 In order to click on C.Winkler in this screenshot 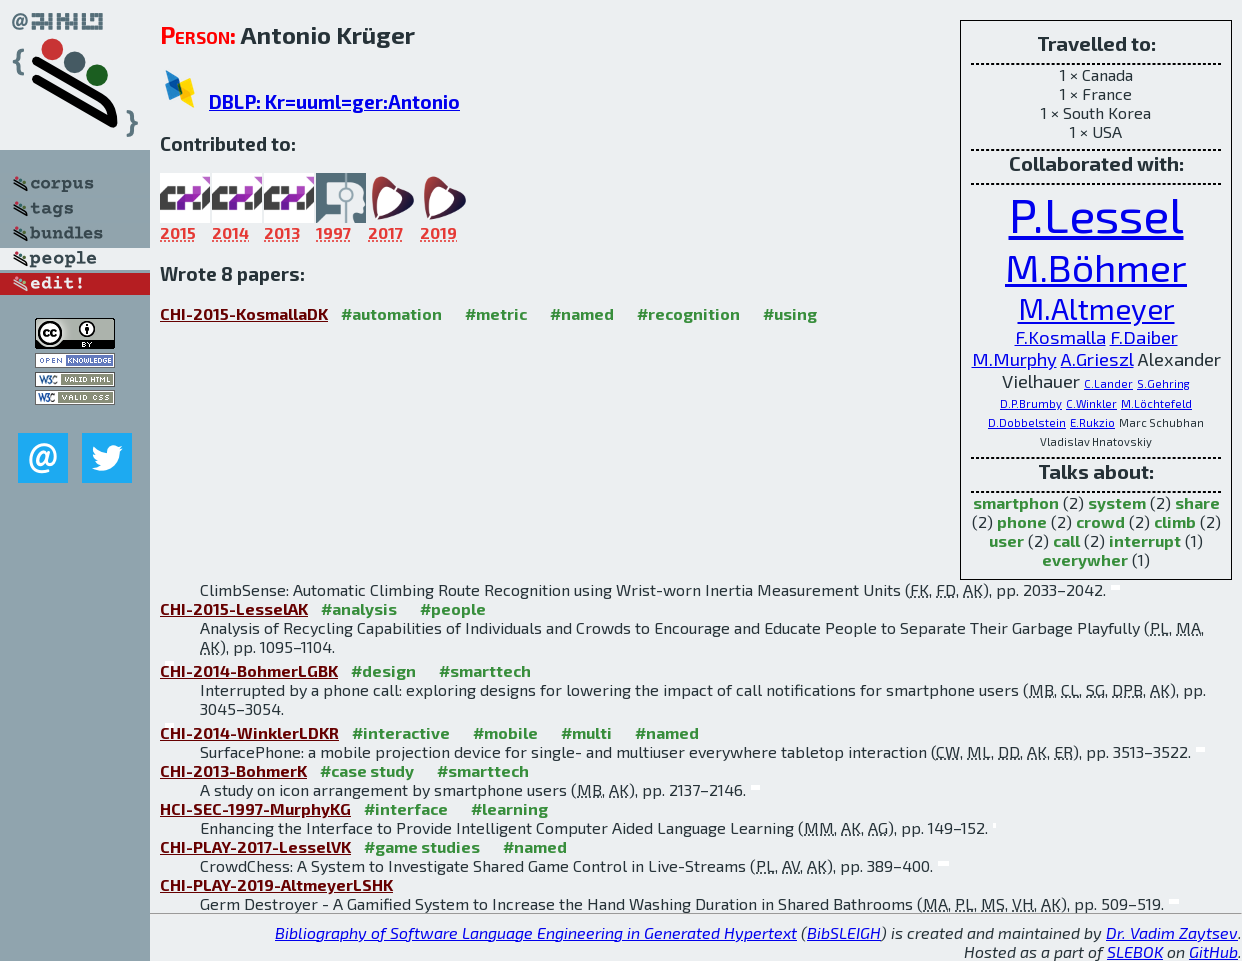, I will do `click(1091, 403)`.